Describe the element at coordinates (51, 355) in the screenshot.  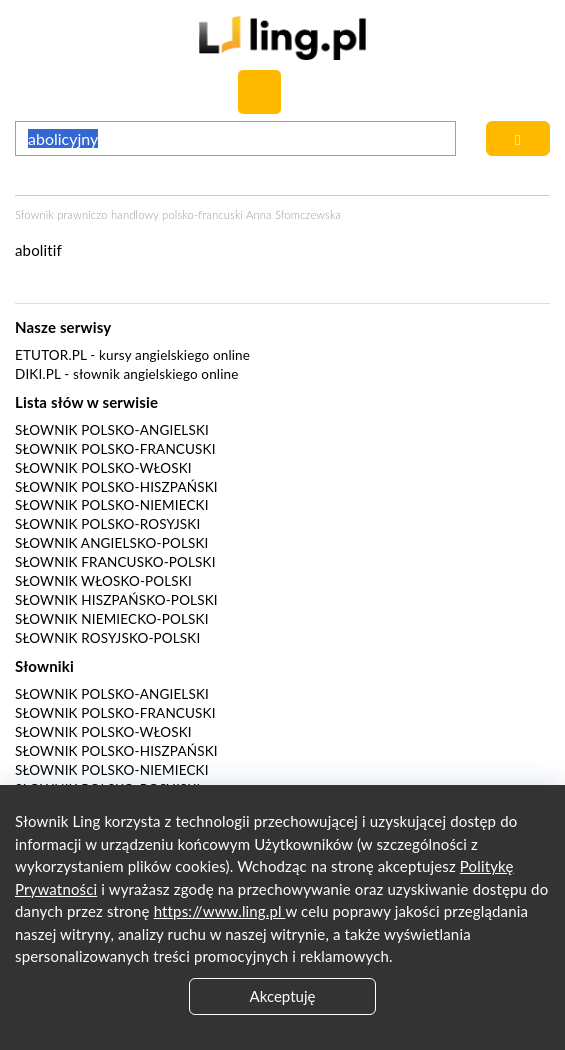
I see `eTutor.pl` at that location.